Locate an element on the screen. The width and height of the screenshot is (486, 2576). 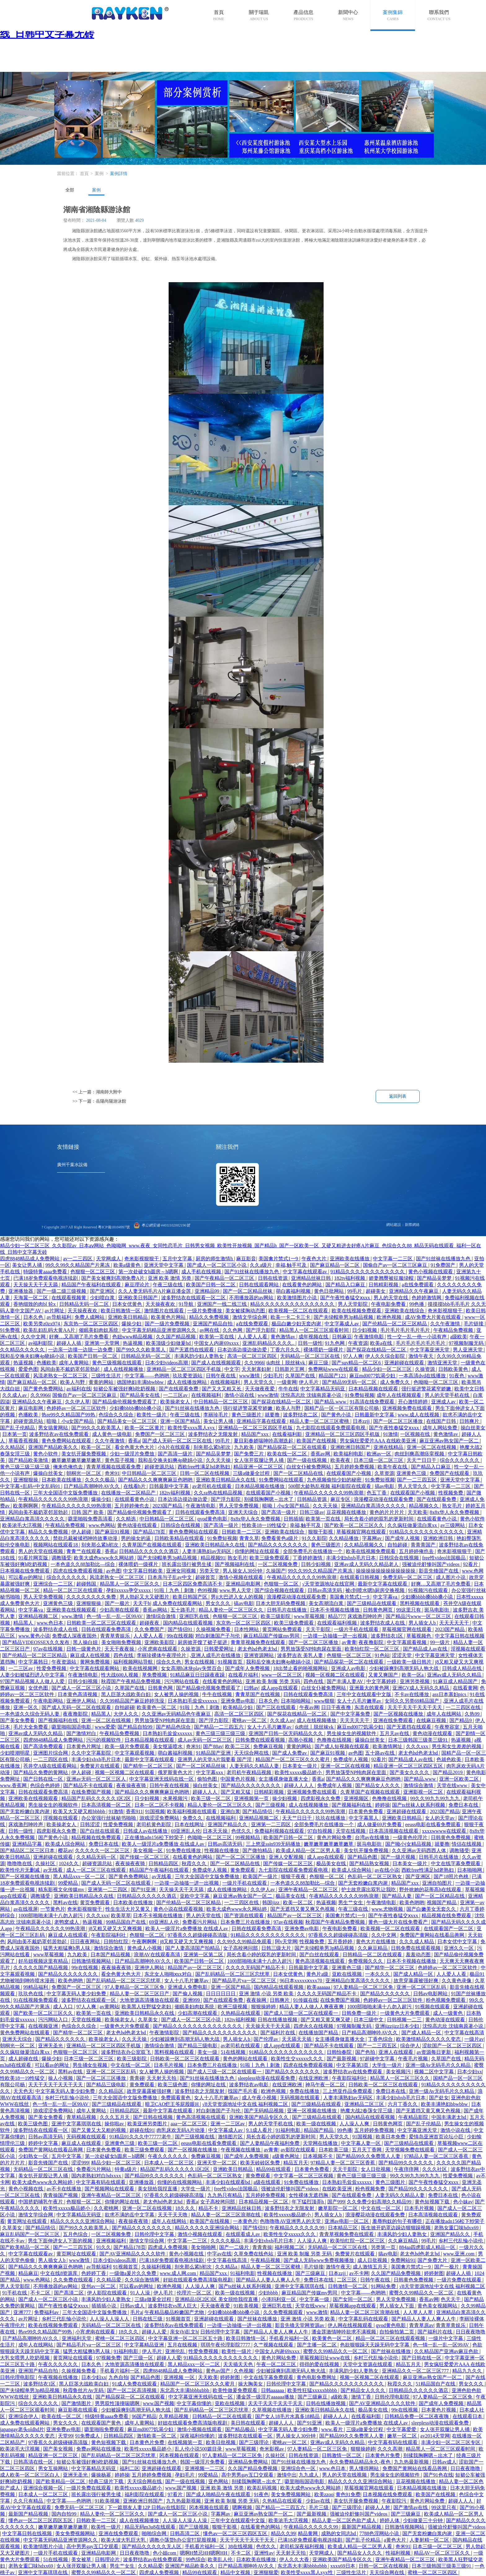
韩国一级淫片免费看 is located at coordinates (203, 2461).